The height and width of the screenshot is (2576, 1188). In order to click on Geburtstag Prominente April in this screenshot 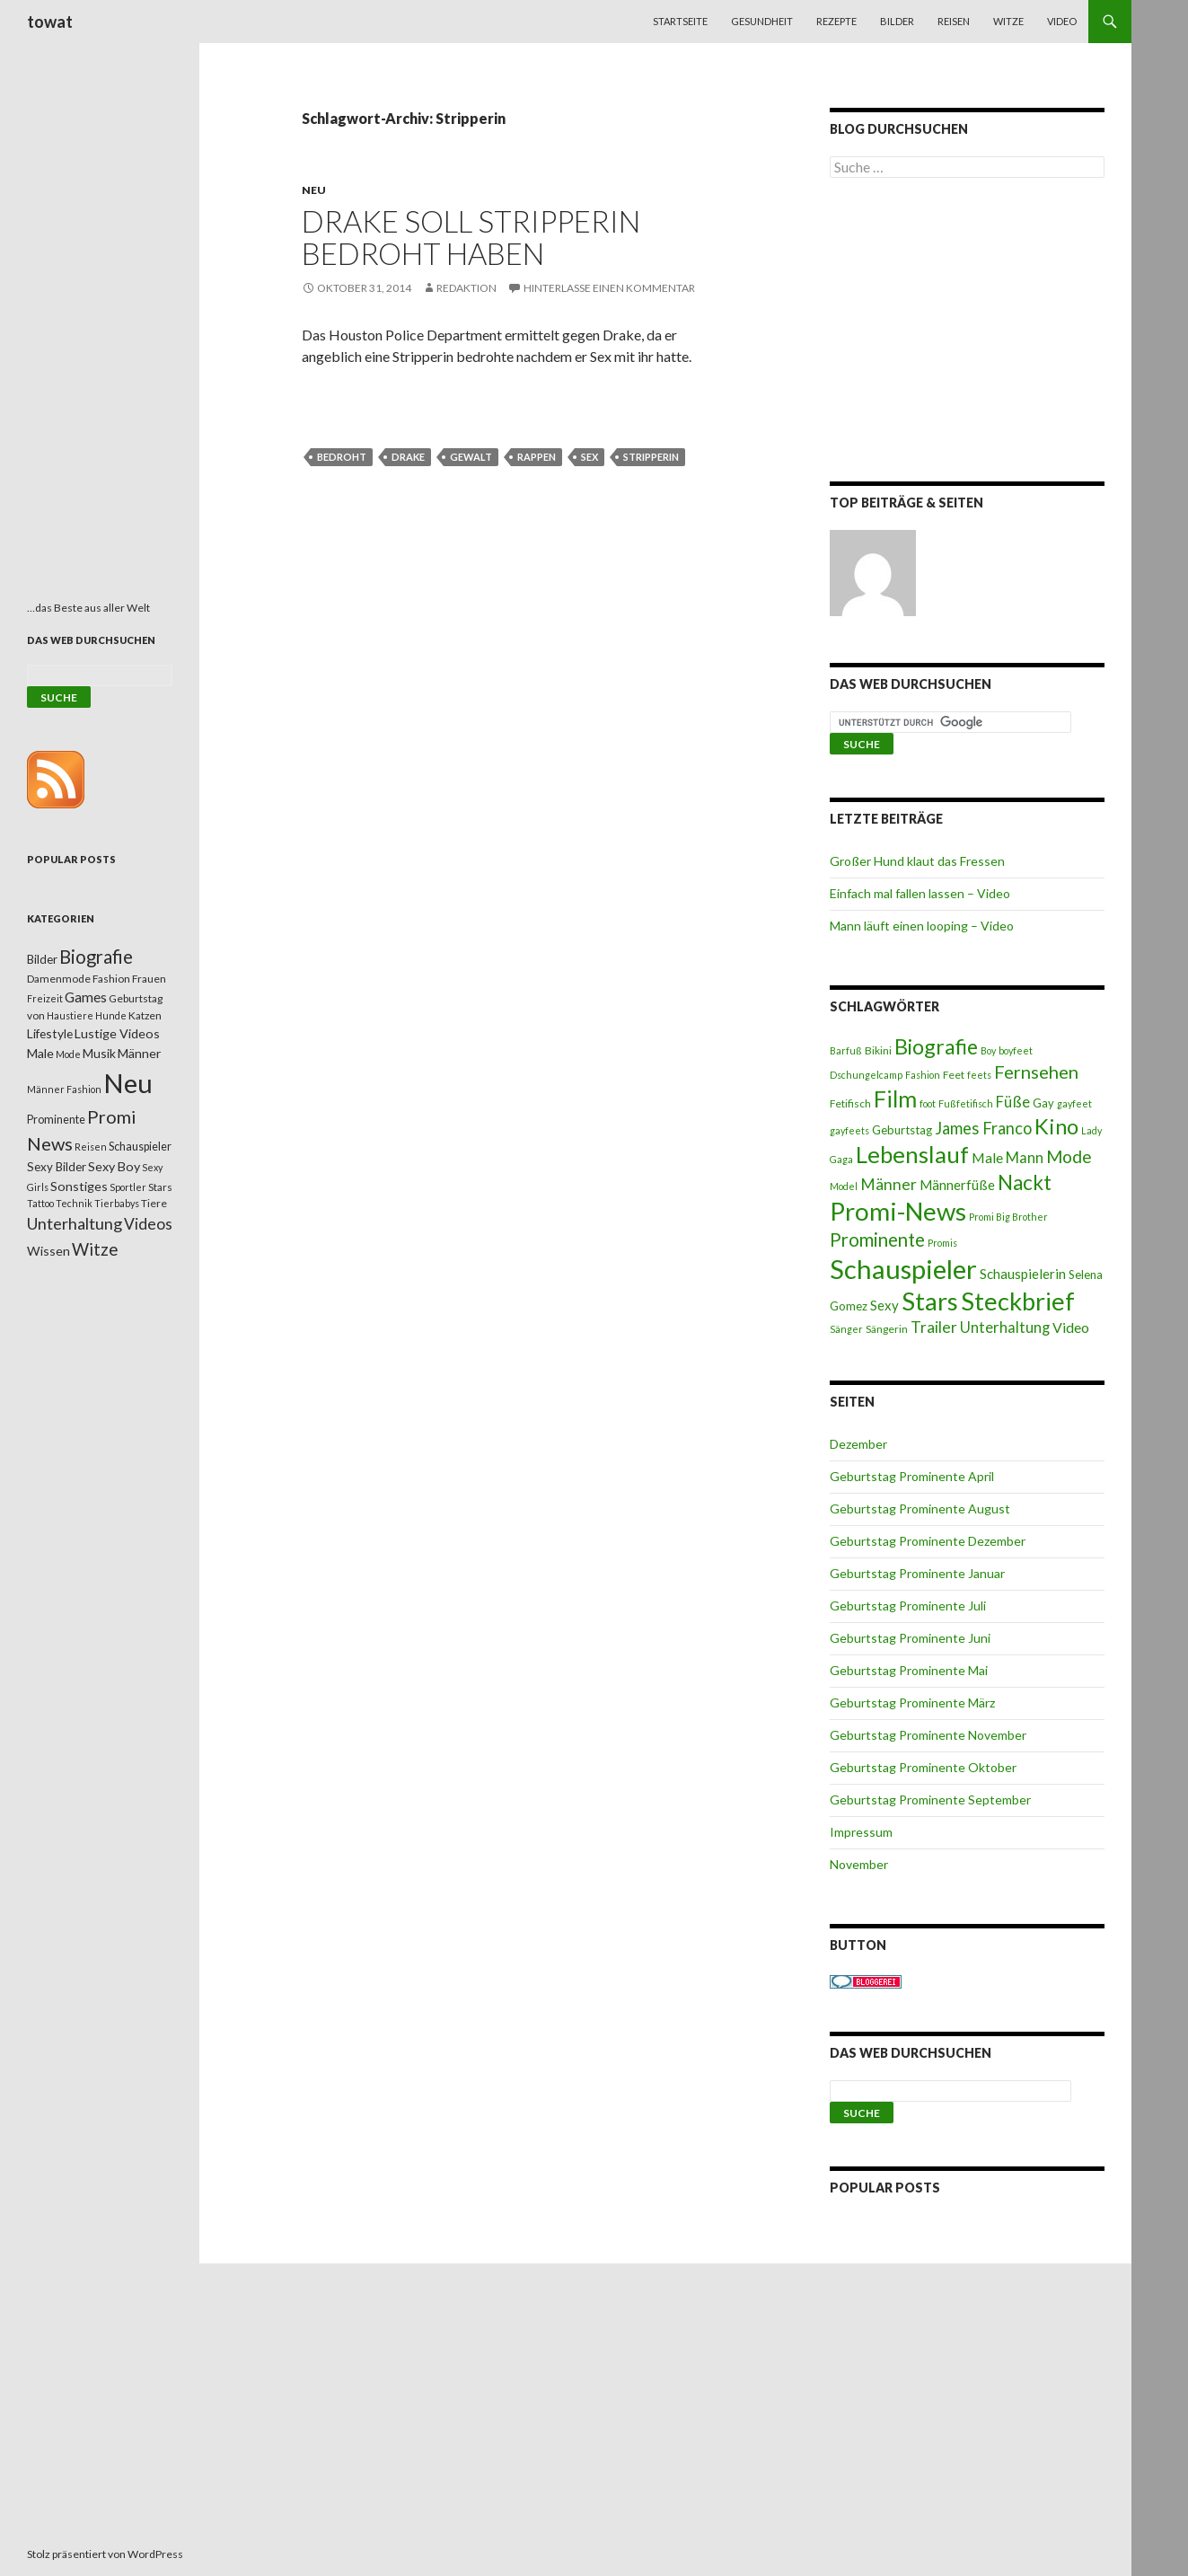, I will do `click(912, 1476)`.